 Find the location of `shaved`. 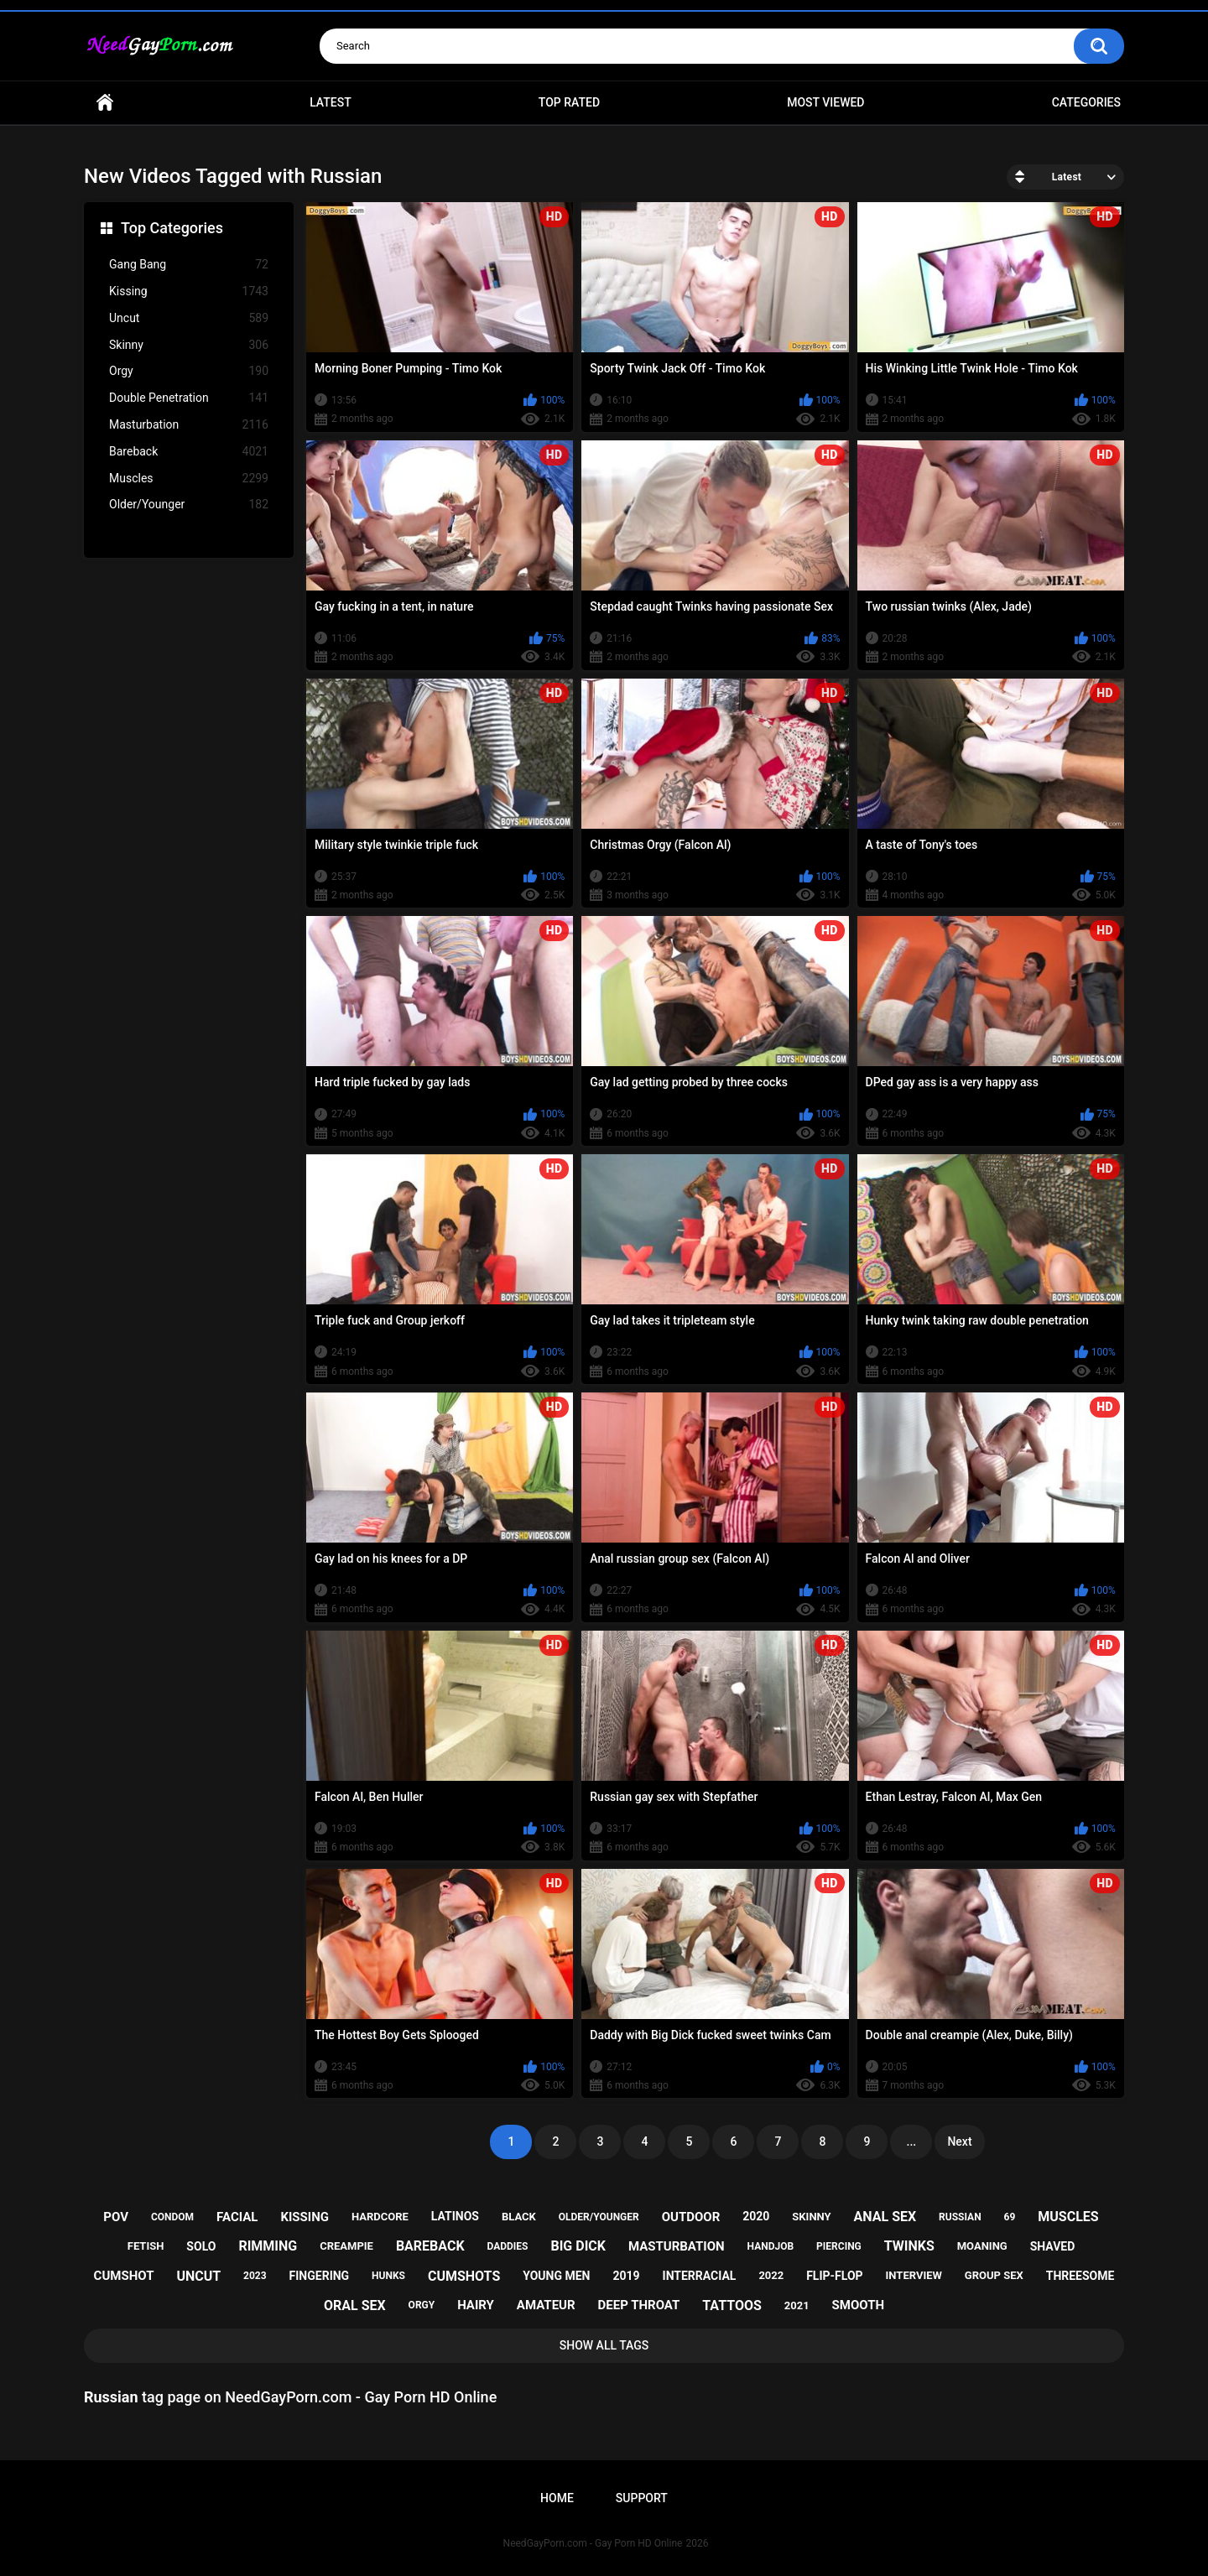

shaved is located at coordinates (1052, 2246).